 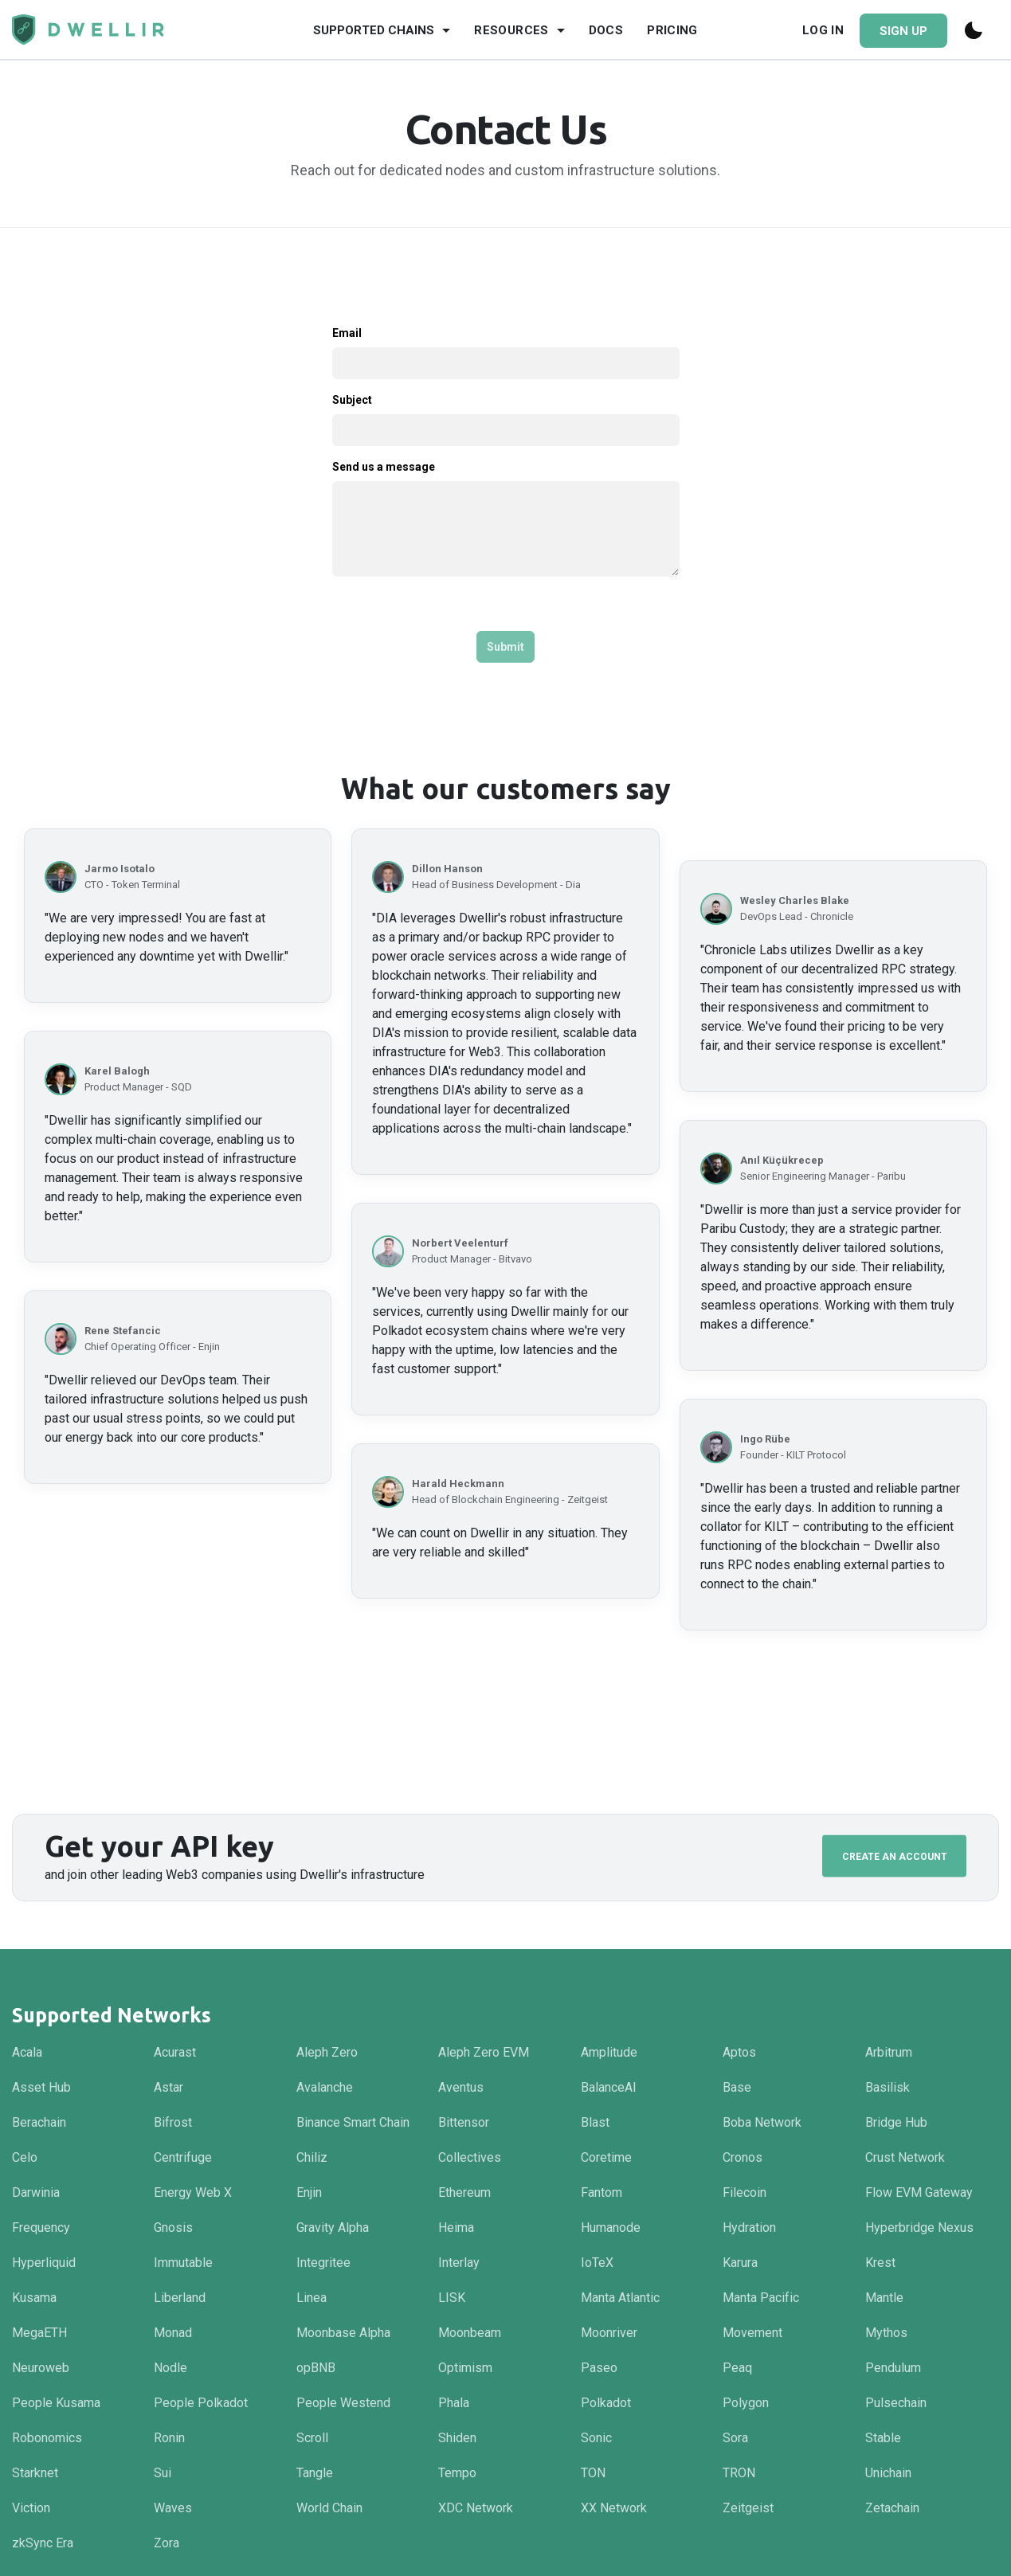 What do you see at coordinates (457, 2472) in the screenshot?
I see `Tempo` at bounding box center [457, 2472].